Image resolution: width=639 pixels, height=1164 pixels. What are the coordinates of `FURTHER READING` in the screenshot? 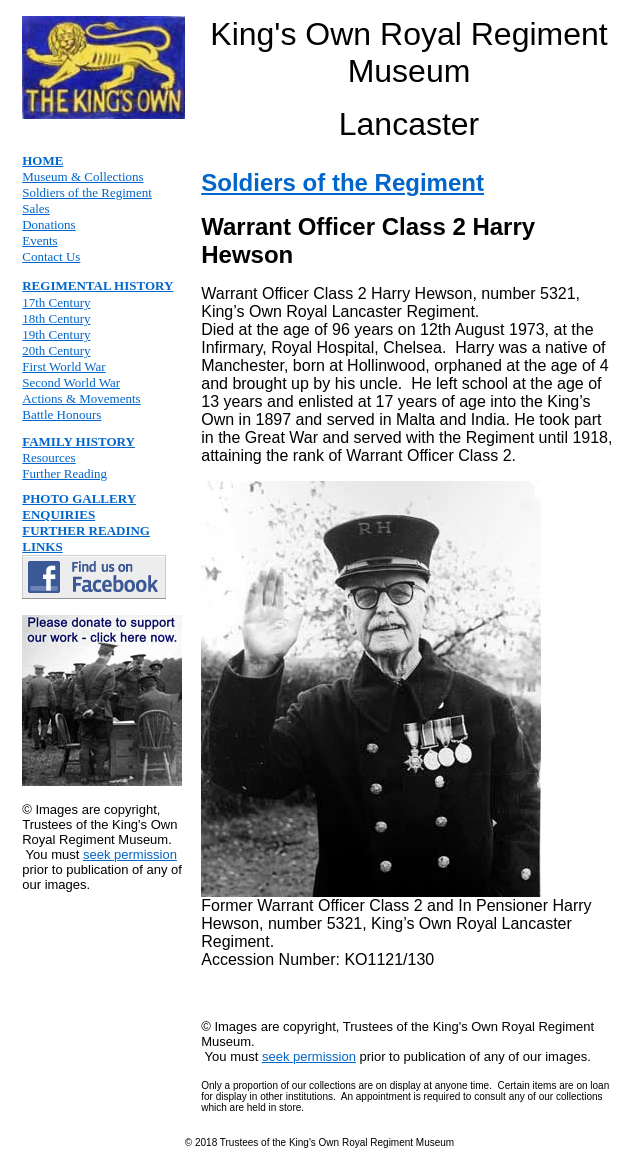 It's located at (86, 530).